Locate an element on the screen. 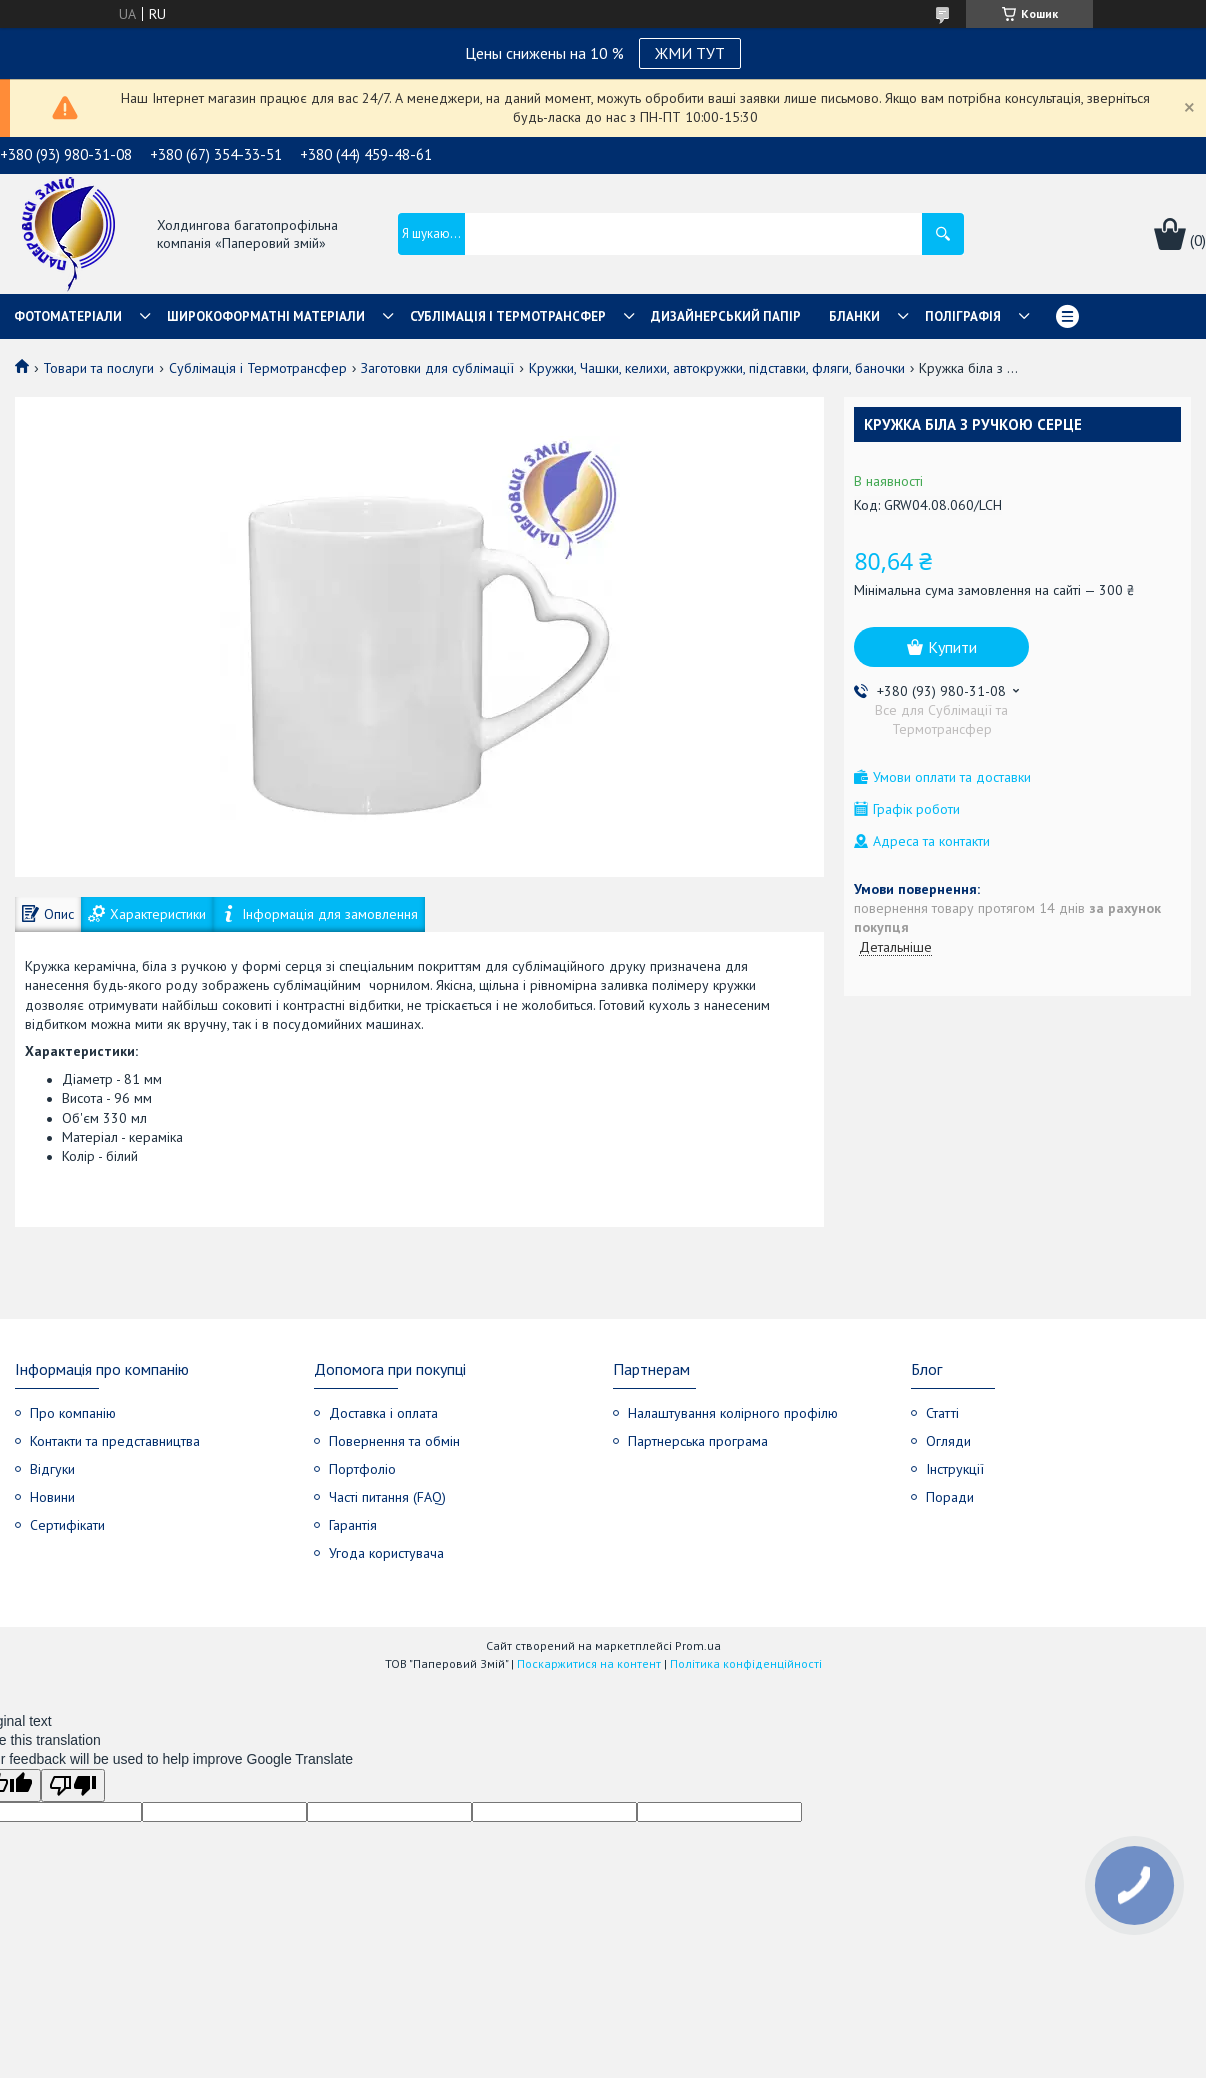  Дизайнерський папір is located at coordinates (726, 316).